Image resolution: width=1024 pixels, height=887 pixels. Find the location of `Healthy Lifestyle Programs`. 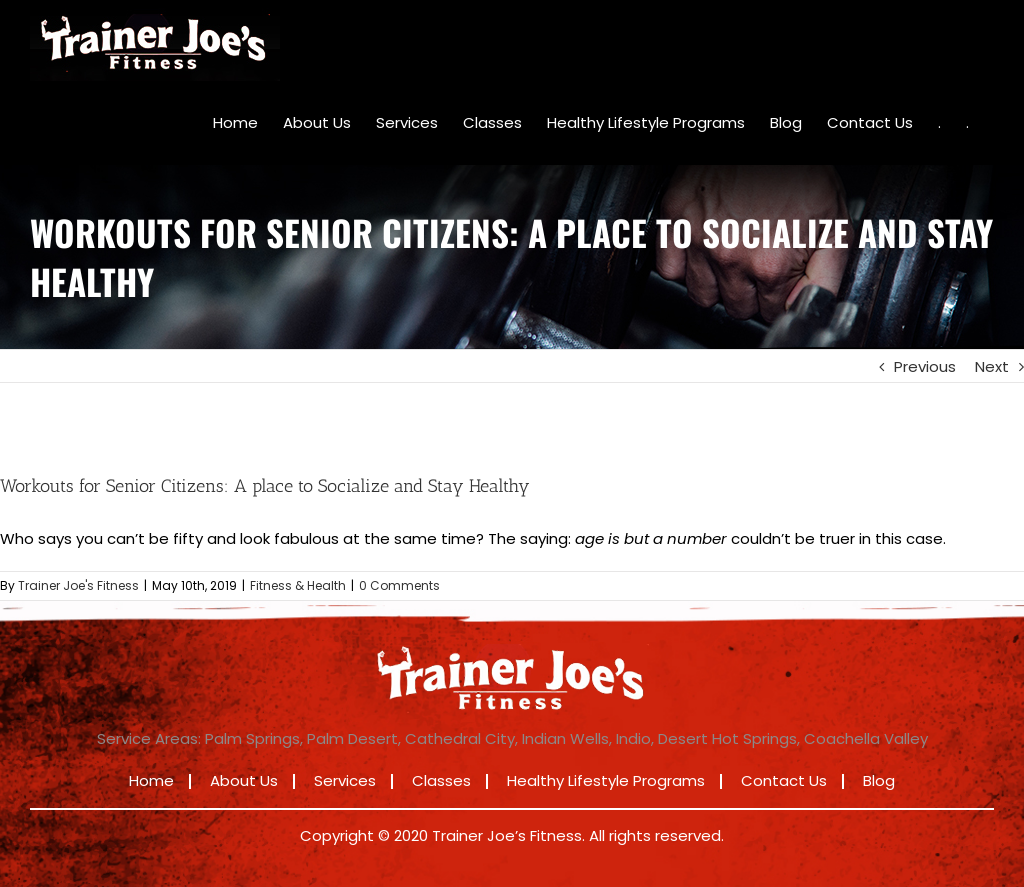

Healthy Lifestyle Programs is located at coordinates (606, 780).